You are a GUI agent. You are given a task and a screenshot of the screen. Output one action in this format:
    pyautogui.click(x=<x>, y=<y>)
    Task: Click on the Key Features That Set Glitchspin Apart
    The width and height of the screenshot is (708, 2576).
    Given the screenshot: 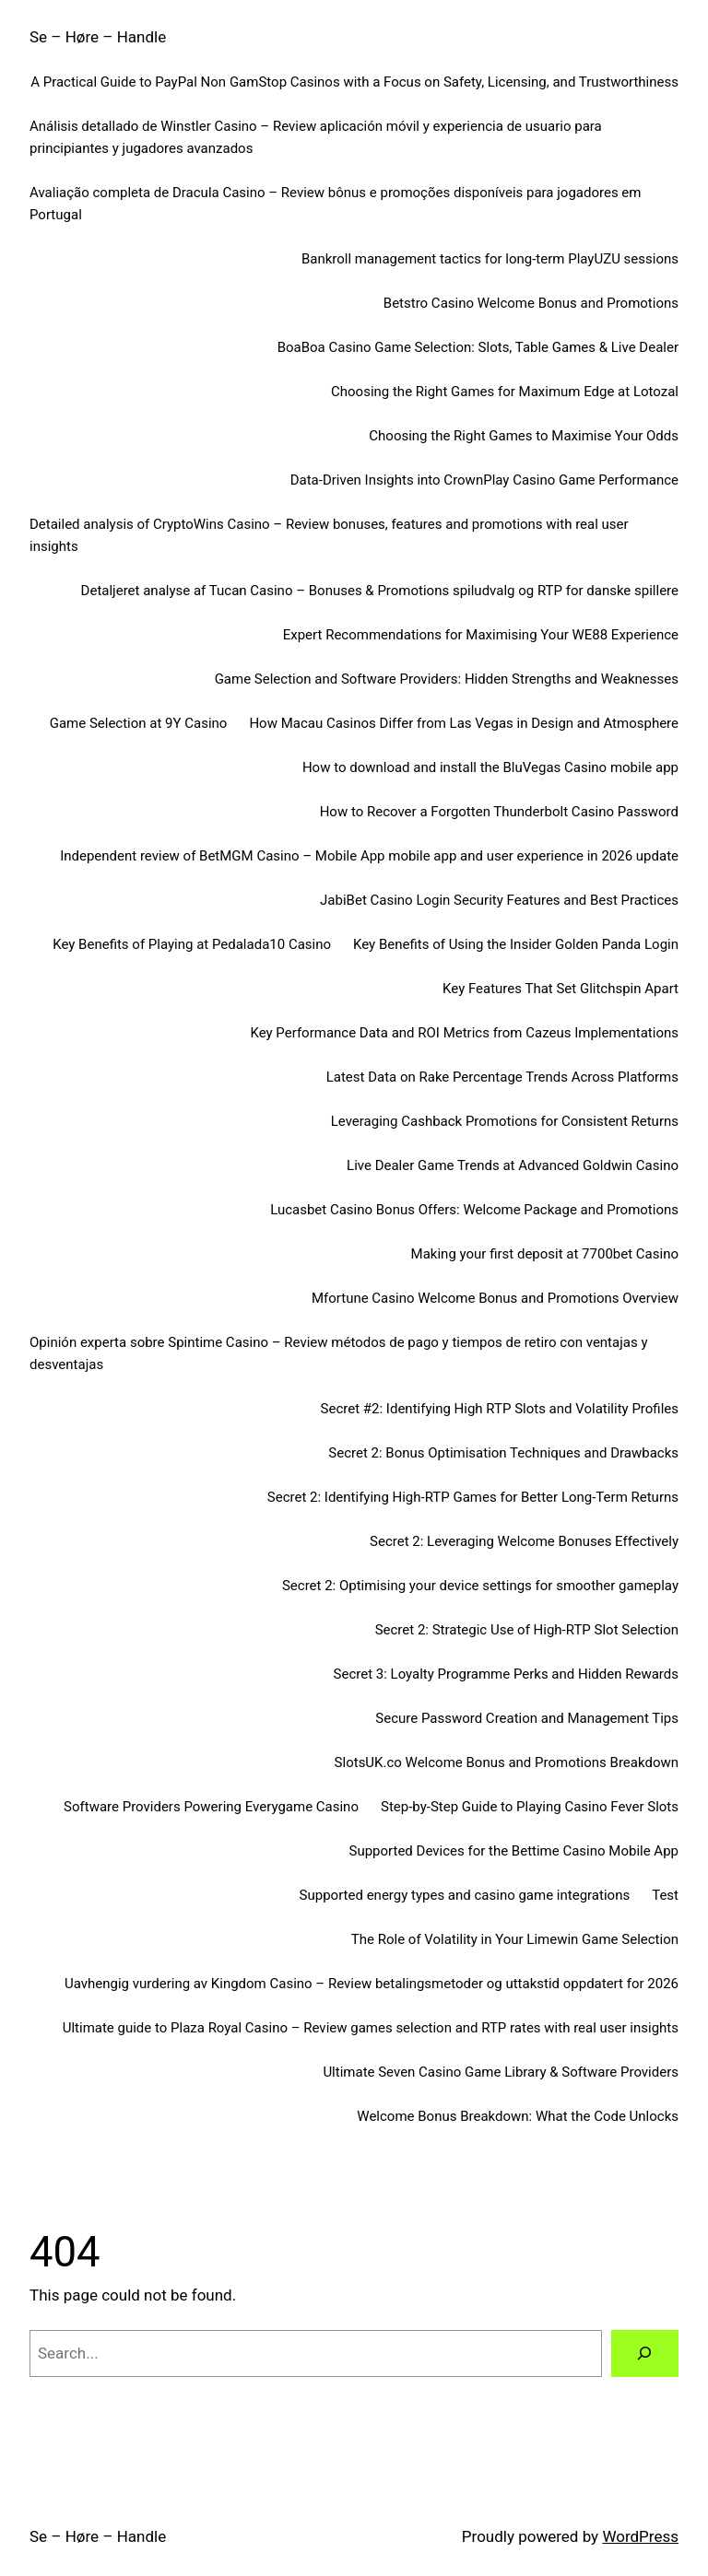 What is the action you would take?
    pyautogui.click(x=560, y=988)
    